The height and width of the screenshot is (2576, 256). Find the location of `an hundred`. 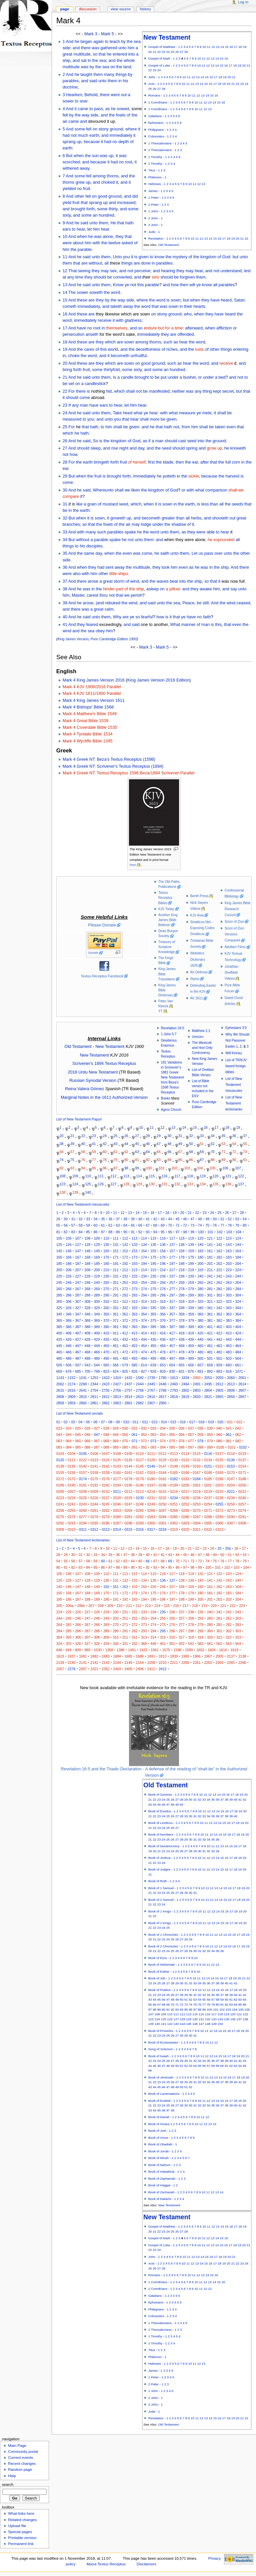

an hundred is located at coordinates (103, 215).